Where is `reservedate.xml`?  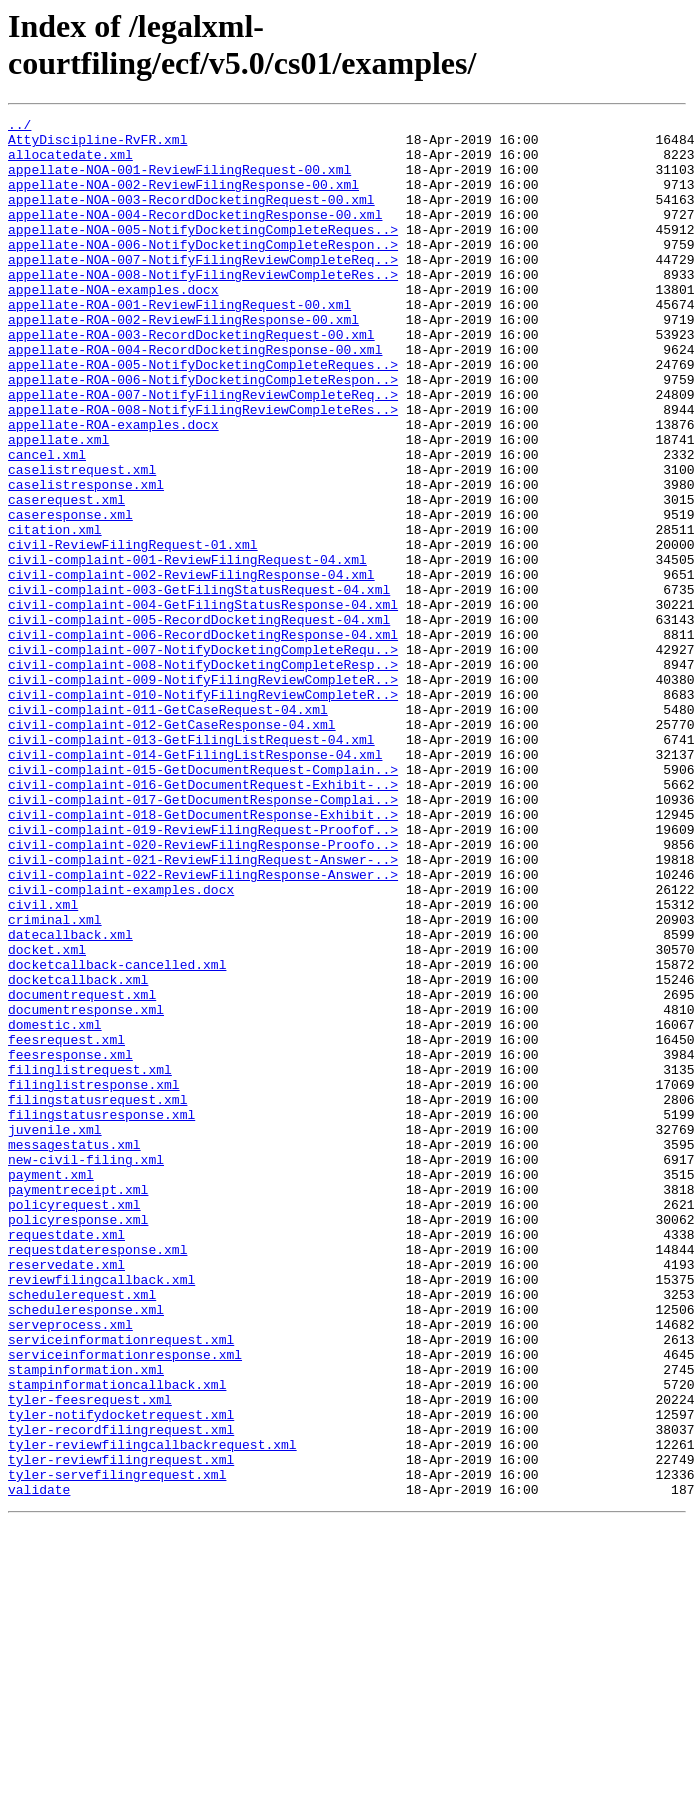 reservedate.xml is located at coordinates (66, 1495).